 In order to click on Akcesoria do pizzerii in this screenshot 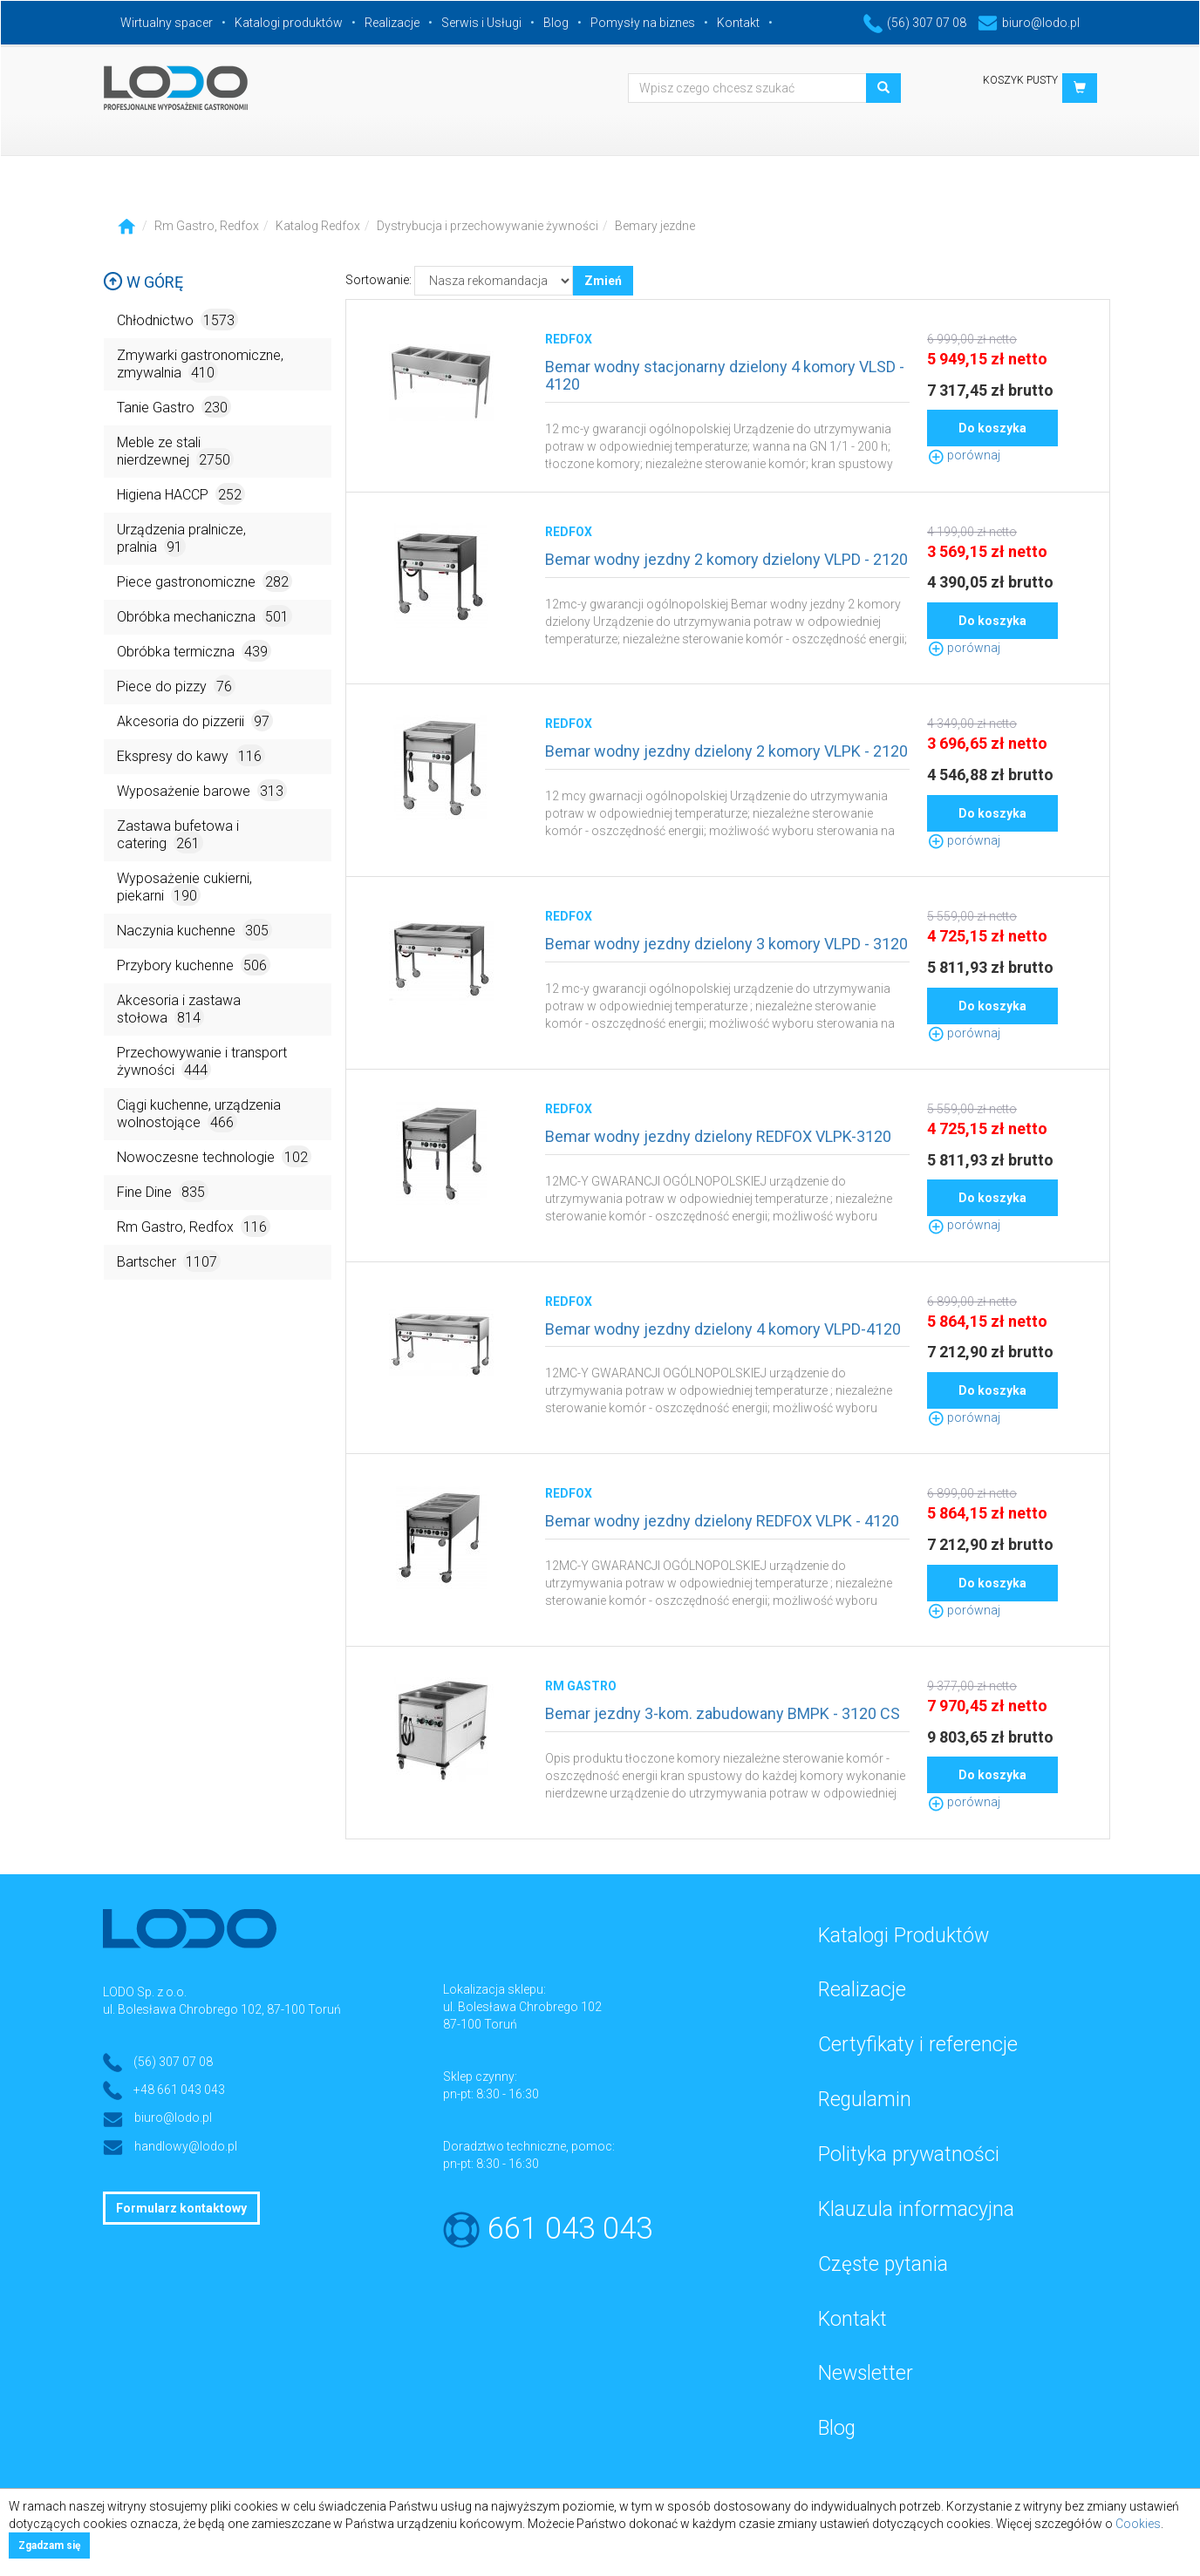, I will do `click(195, 720)`.